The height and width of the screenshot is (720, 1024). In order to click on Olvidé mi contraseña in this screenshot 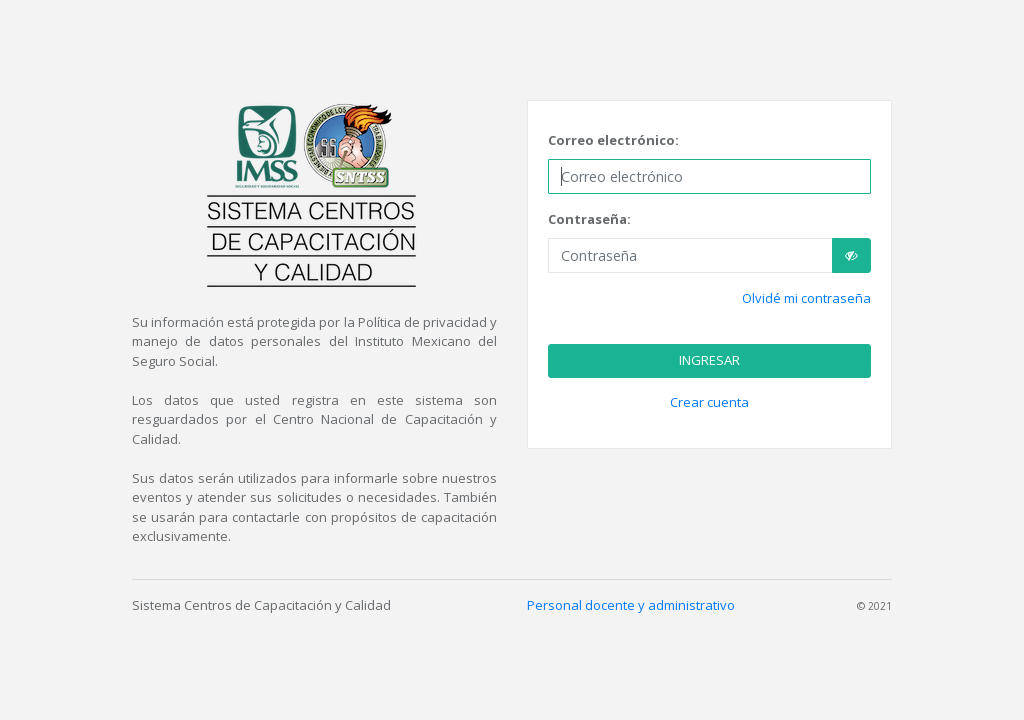, I will do `click(806, 298)`.